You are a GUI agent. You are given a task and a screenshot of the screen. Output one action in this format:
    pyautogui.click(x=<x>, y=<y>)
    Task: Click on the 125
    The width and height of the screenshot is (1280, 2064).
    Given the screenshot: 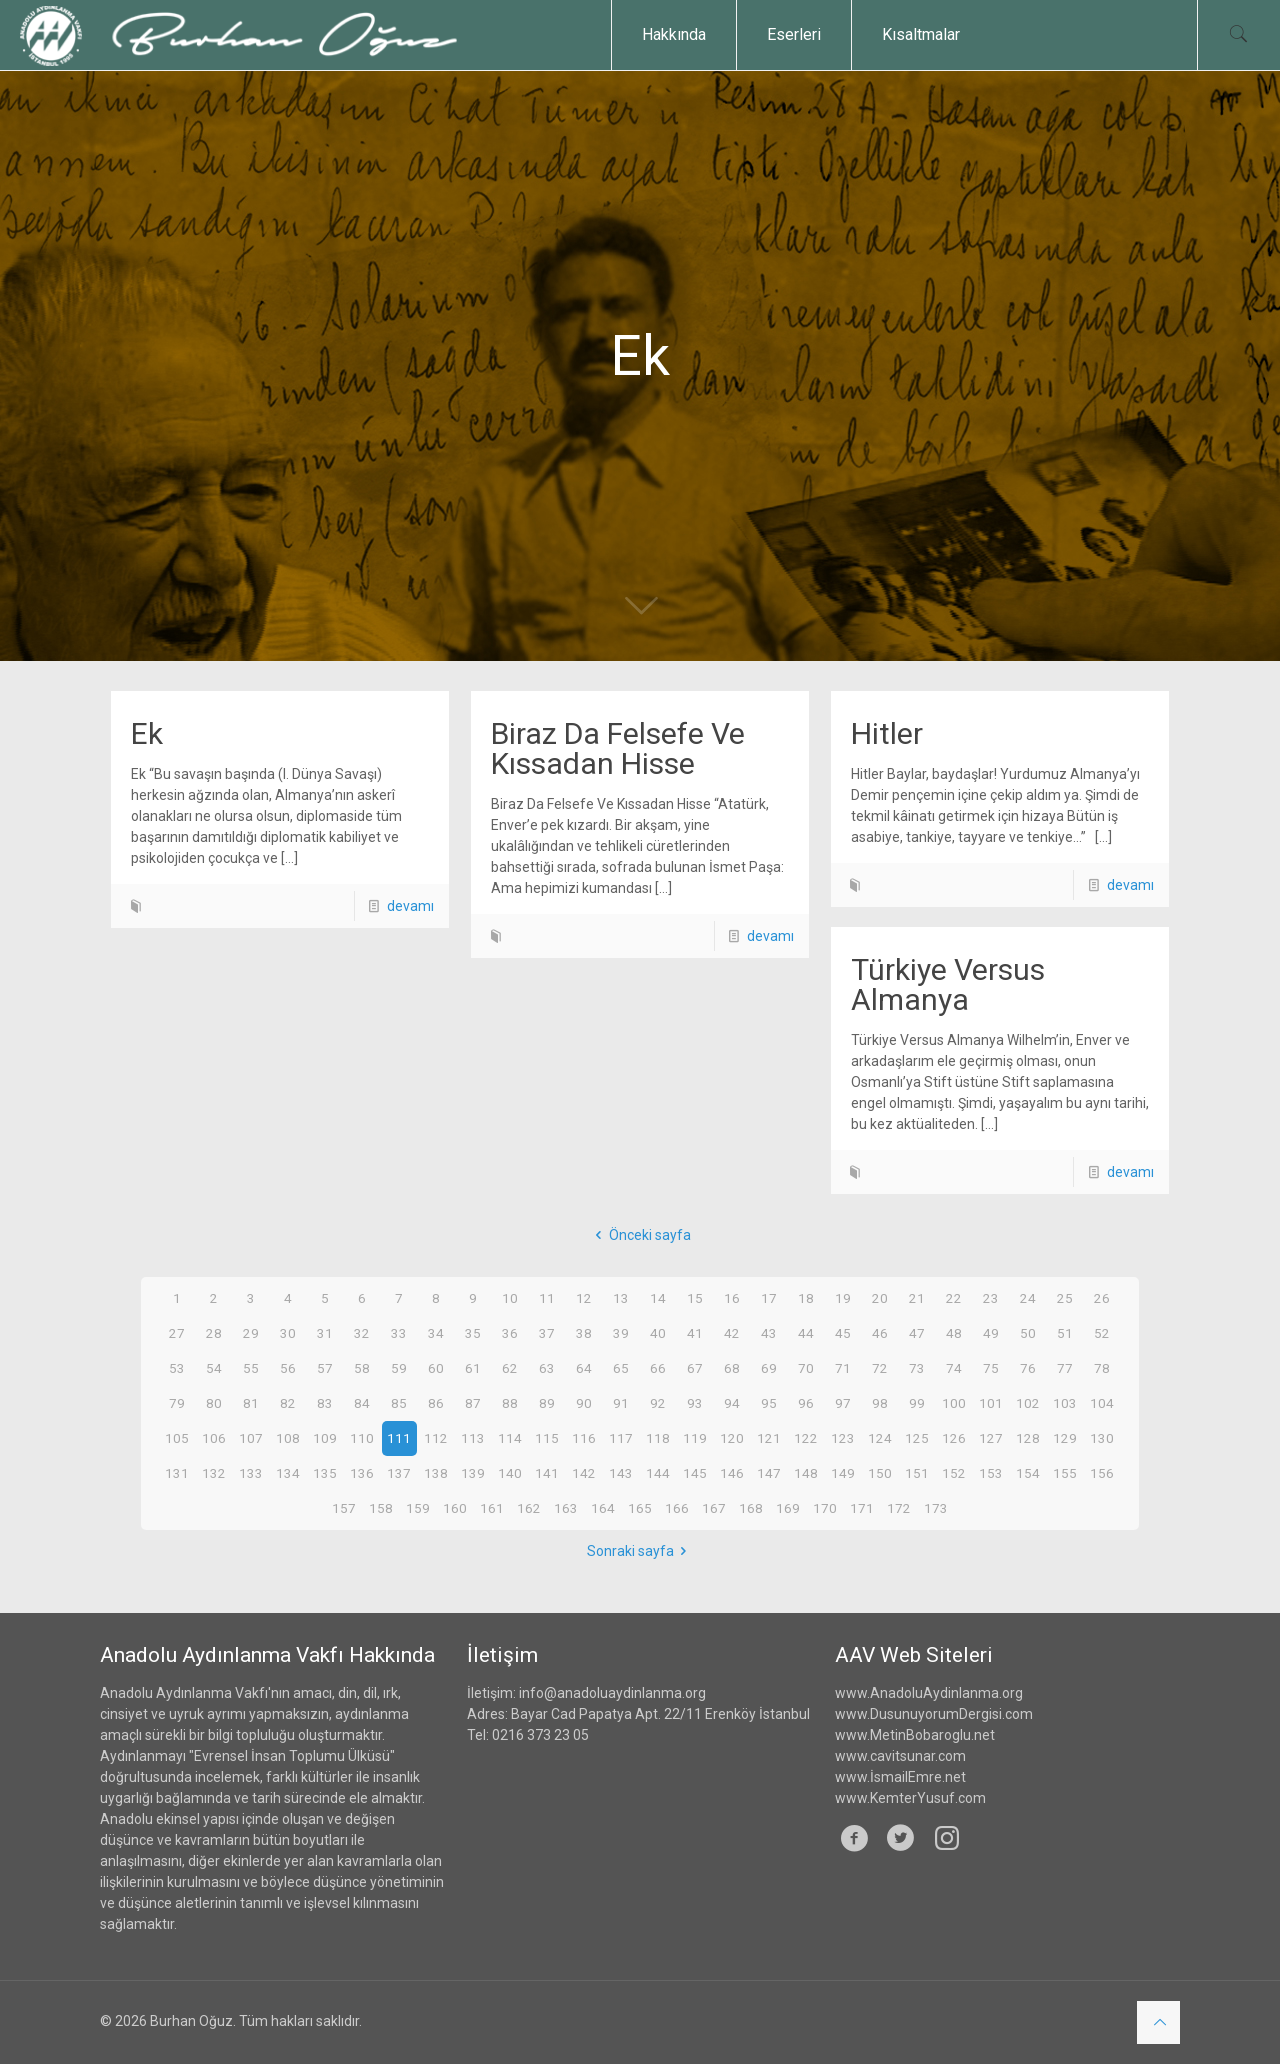 What is the action you would take?
    pyautogui.click(x=917, y=1438)
    